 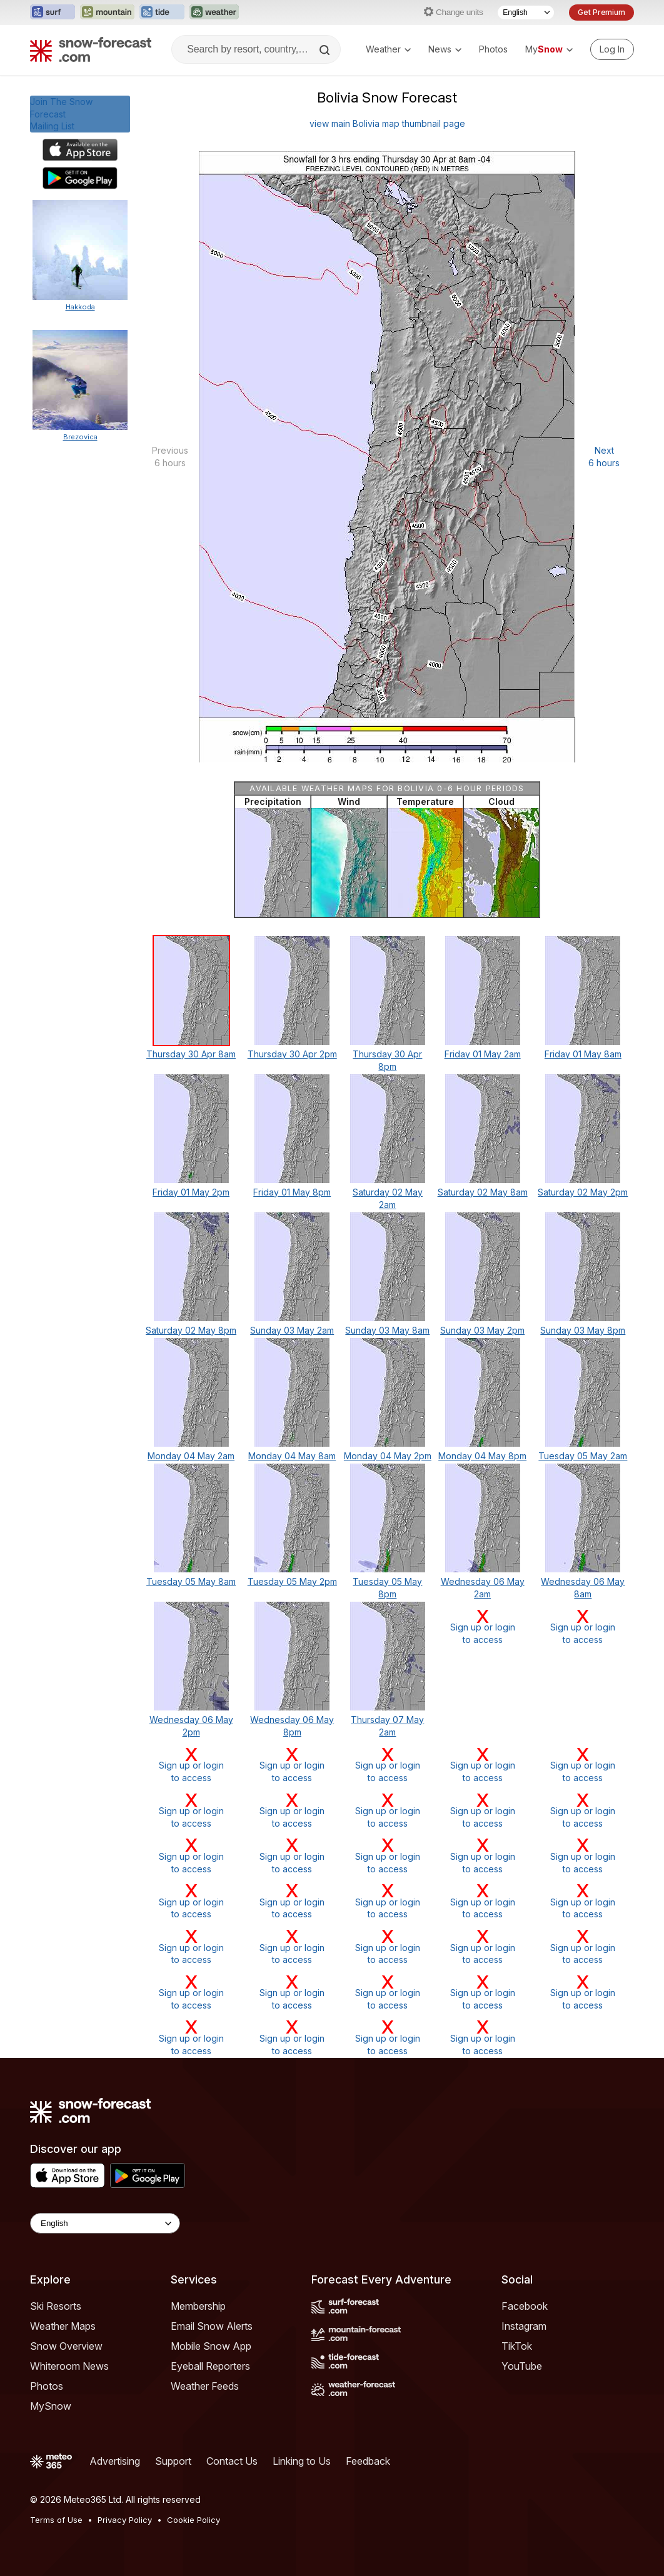 I want to click on Cookie Policy, so click(x=193, y=2520).